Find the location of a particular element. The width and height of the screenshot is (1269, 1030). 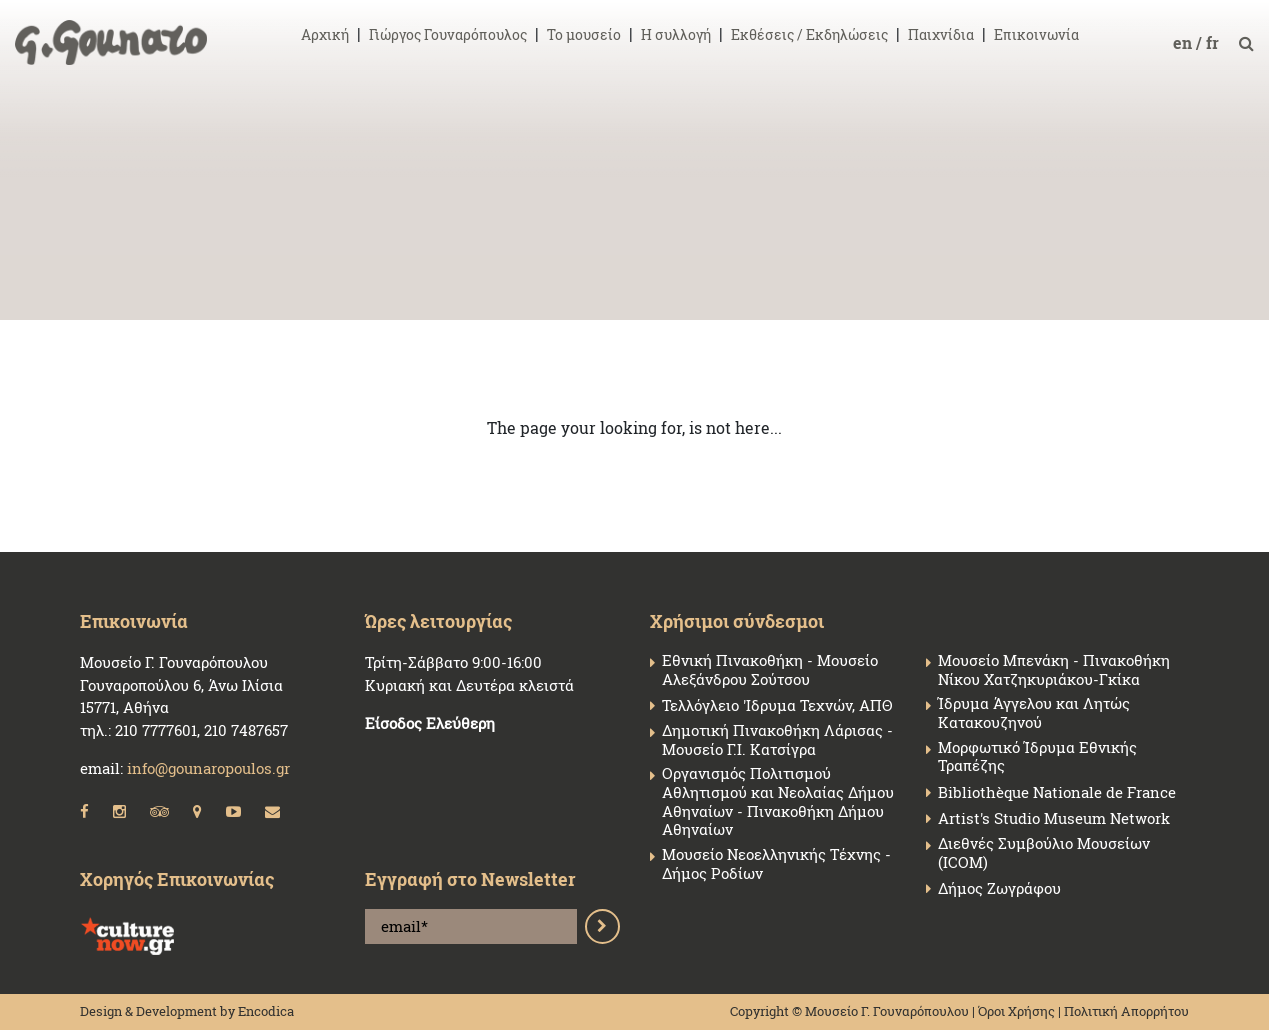

Δημοτική Πινακοθήκη Λάρισας - Μουσείο Γ.Ι. Κατσίγρα is located at coordinates (777, 740).